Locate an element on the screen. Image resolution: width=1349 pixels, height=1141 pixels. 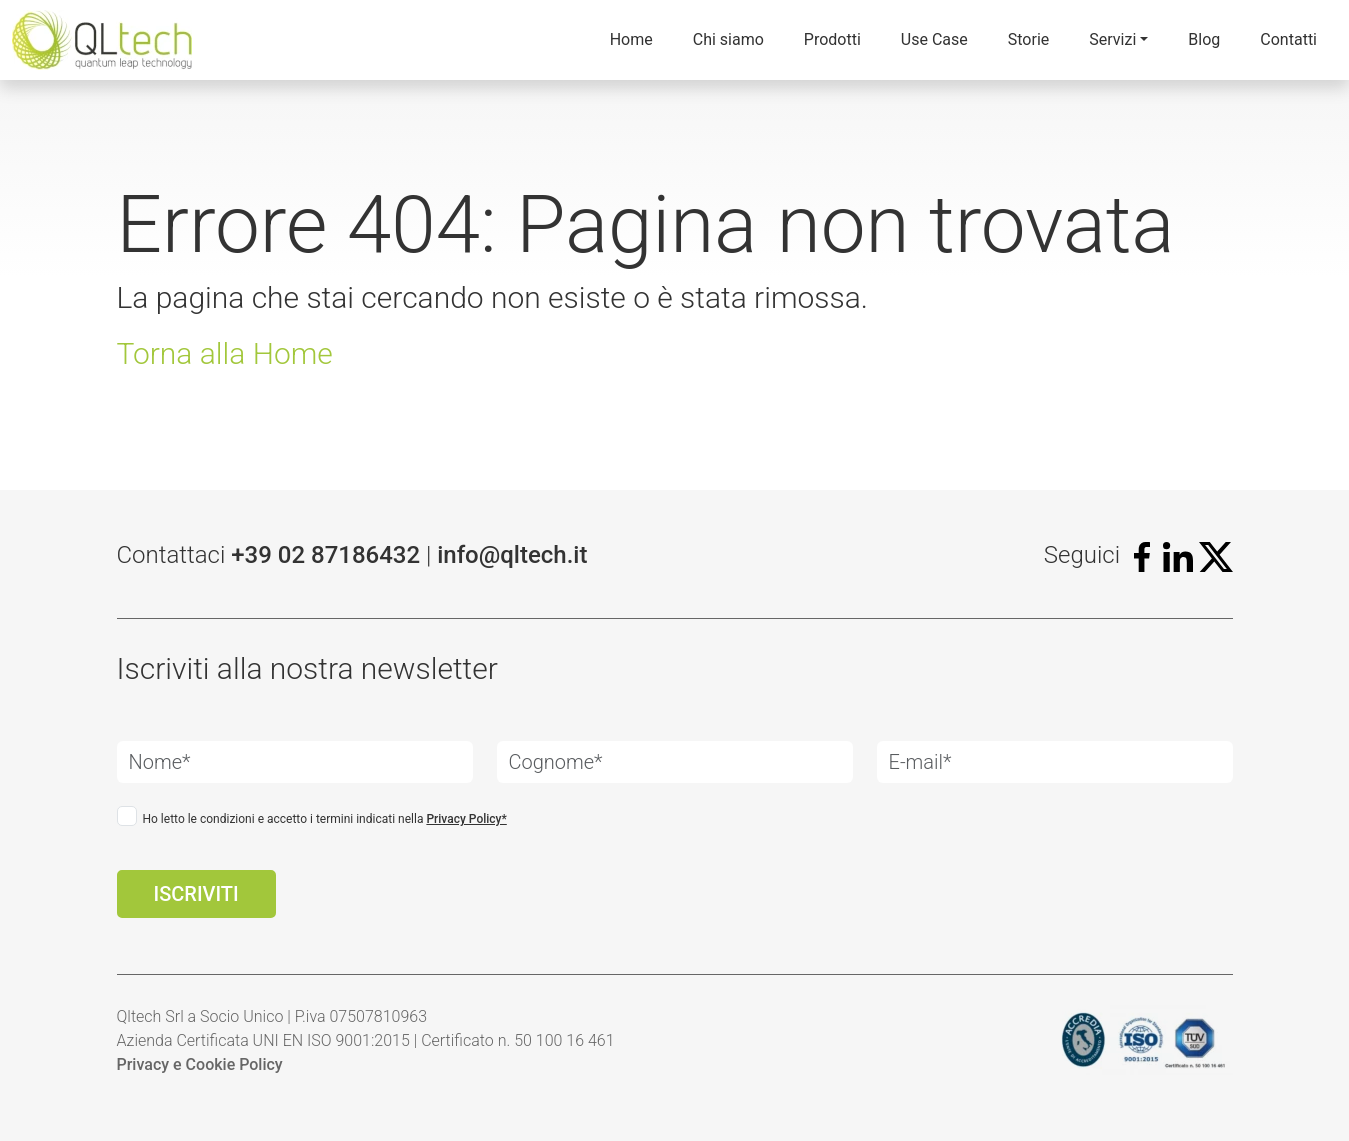
Storie is located at coordinates (1029, 39).